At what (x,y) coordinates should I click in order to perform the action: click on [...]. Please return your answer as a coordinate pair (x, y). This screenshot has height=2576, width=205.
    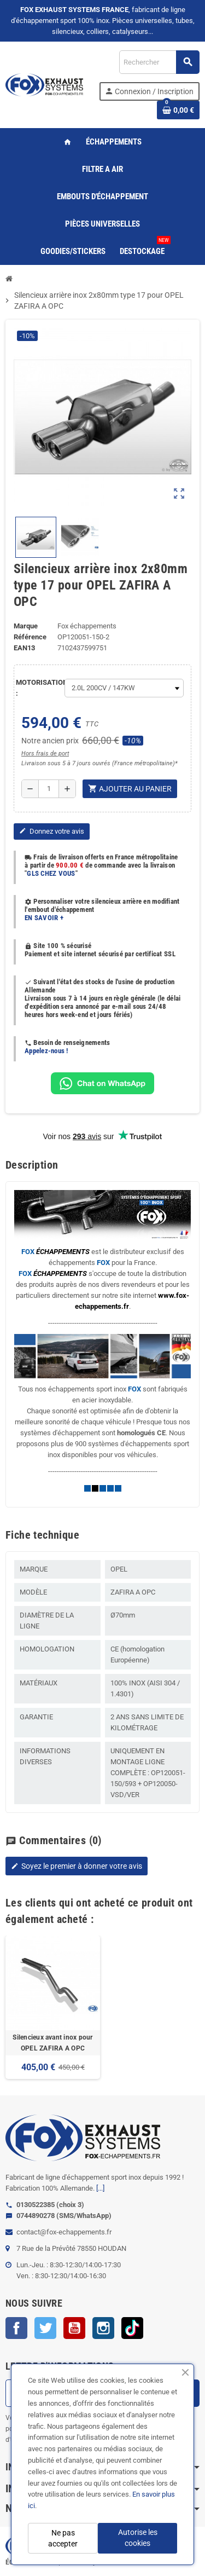
    Looking at the image, I should click on (100, 2188).